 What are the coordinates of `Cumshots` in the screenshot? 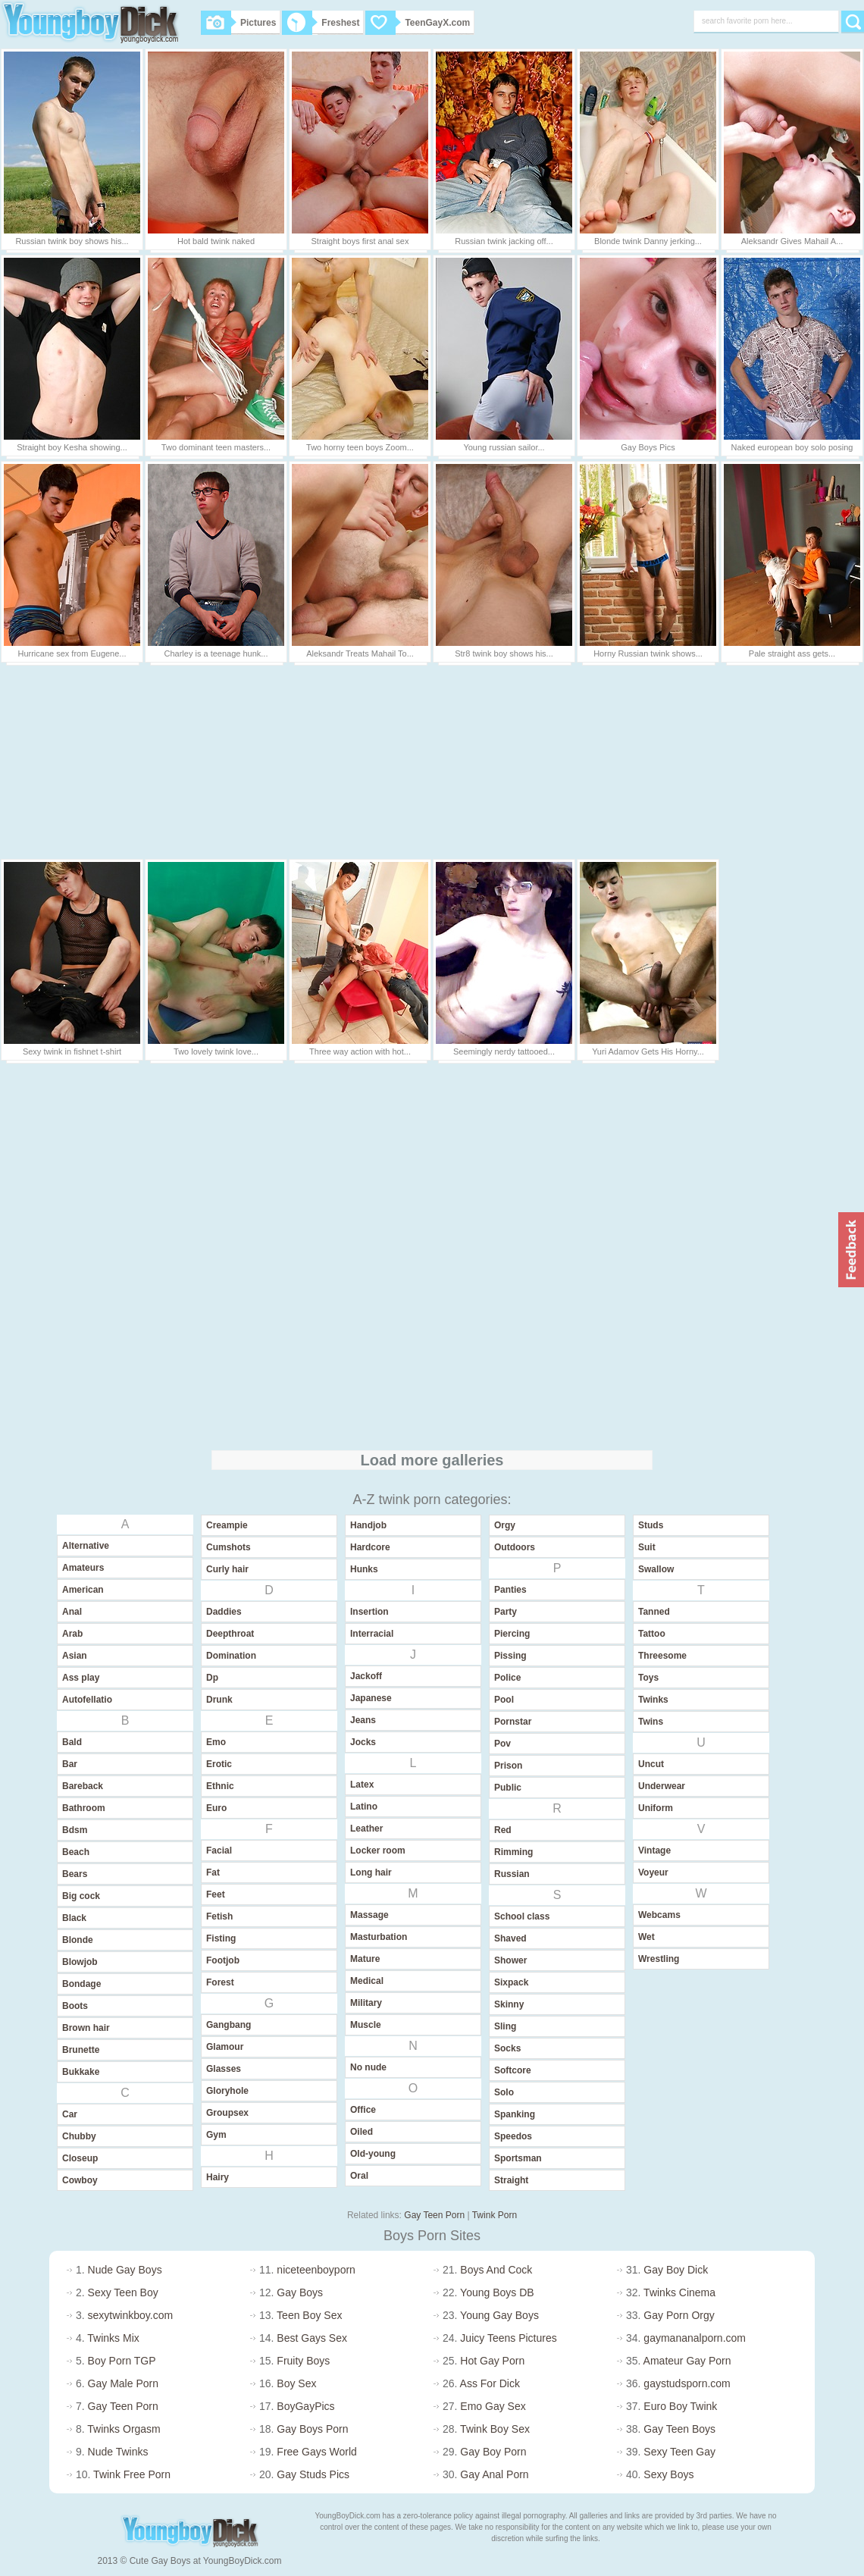 It's located at (228, 1547).